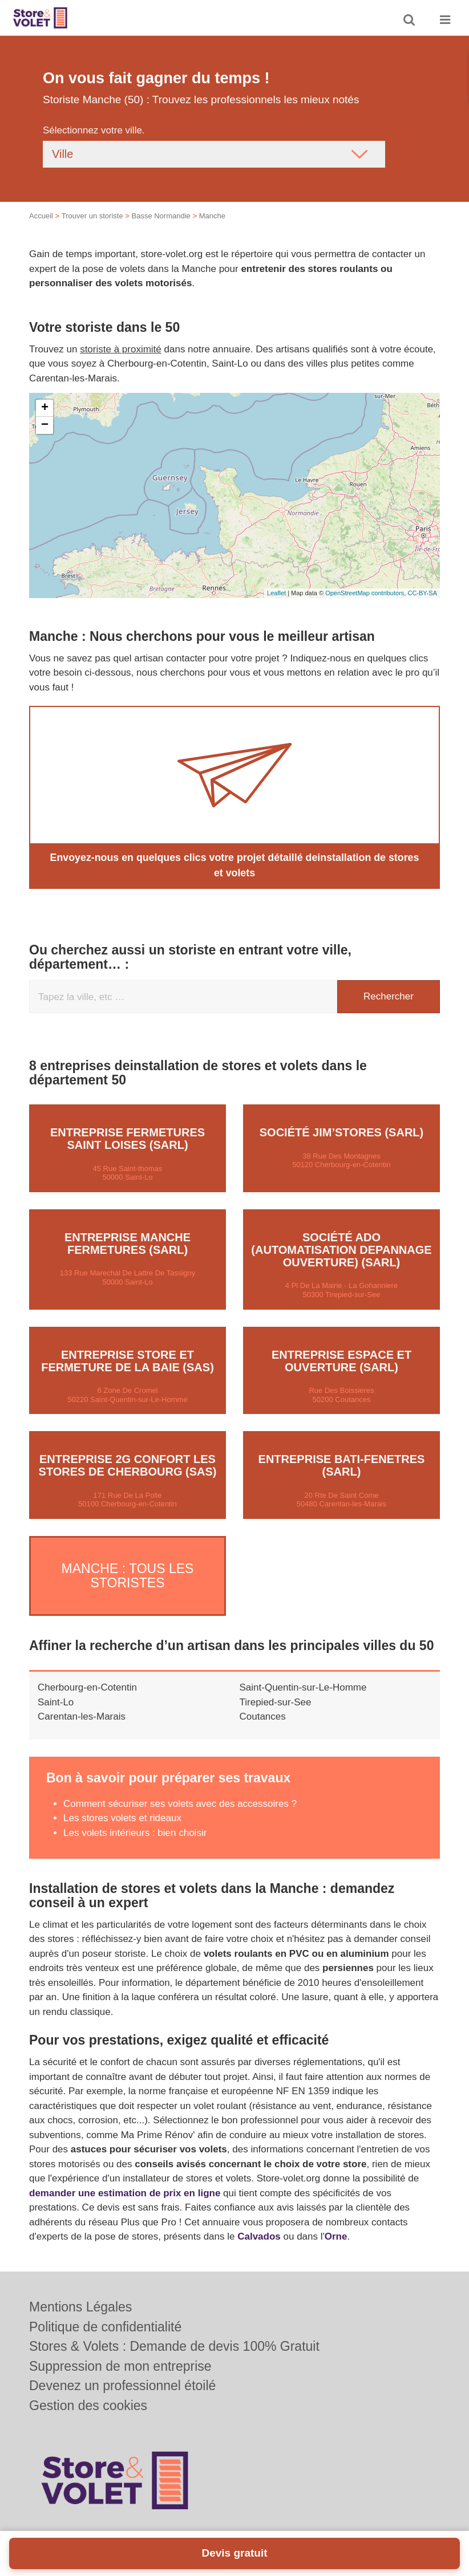  What do you see at coordinates (82, 1704) in the screenshot?
I see `Carentan-les-Marais` at bounding box center [82, 1704].